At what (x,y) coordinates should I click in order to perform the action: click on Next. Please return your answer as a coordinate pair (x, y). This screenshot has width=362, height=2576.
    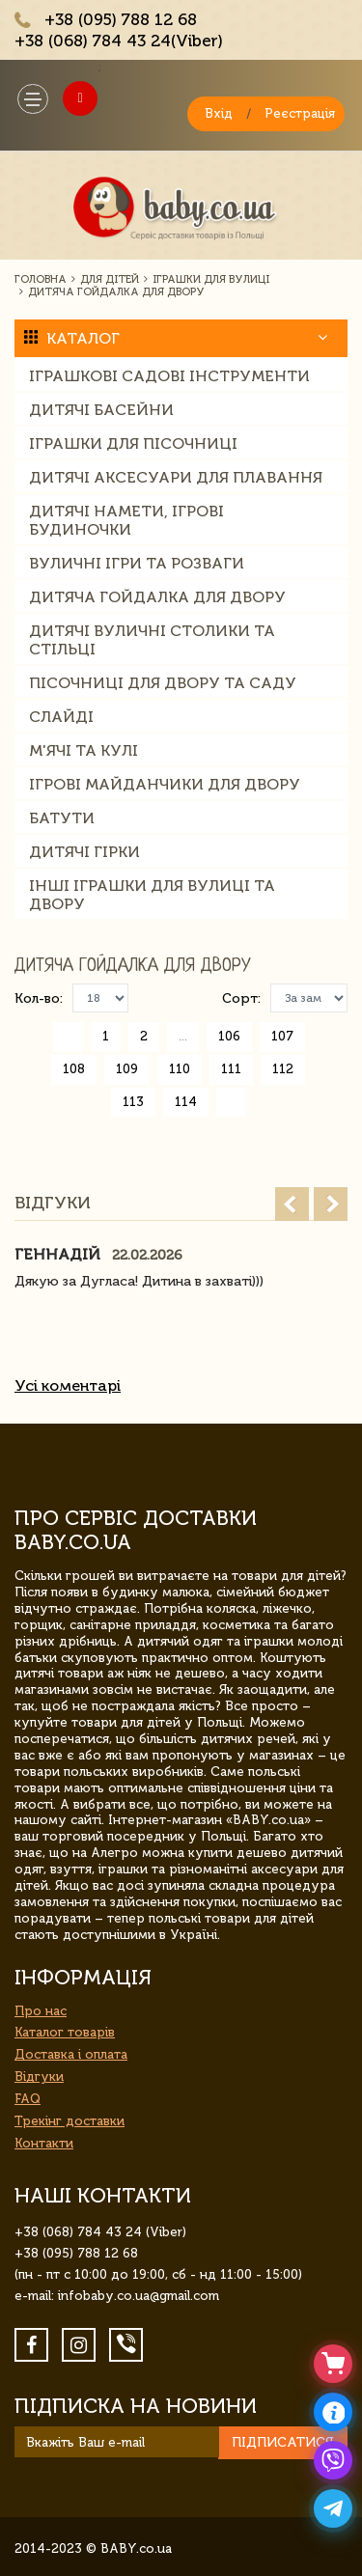
    Looking at the image, I should click on (331, 1204).